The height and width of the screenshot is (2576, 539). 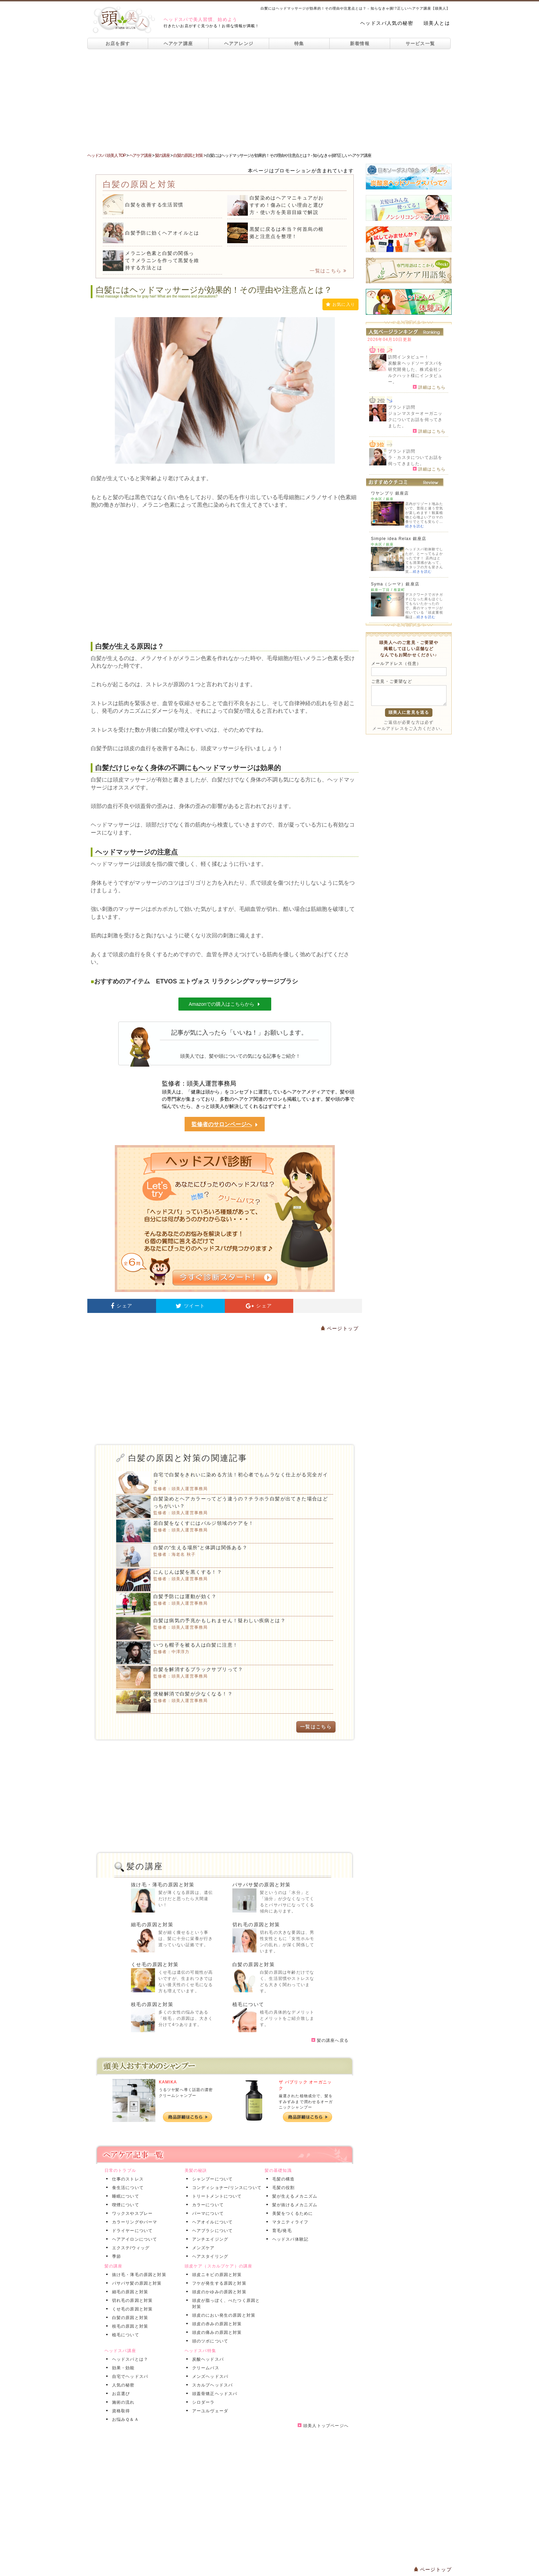 What do you see at coordinates (386, 23) in the screenshot?
I see `ヘッドスパ人気の秘密` at bounding box center [386, 23].